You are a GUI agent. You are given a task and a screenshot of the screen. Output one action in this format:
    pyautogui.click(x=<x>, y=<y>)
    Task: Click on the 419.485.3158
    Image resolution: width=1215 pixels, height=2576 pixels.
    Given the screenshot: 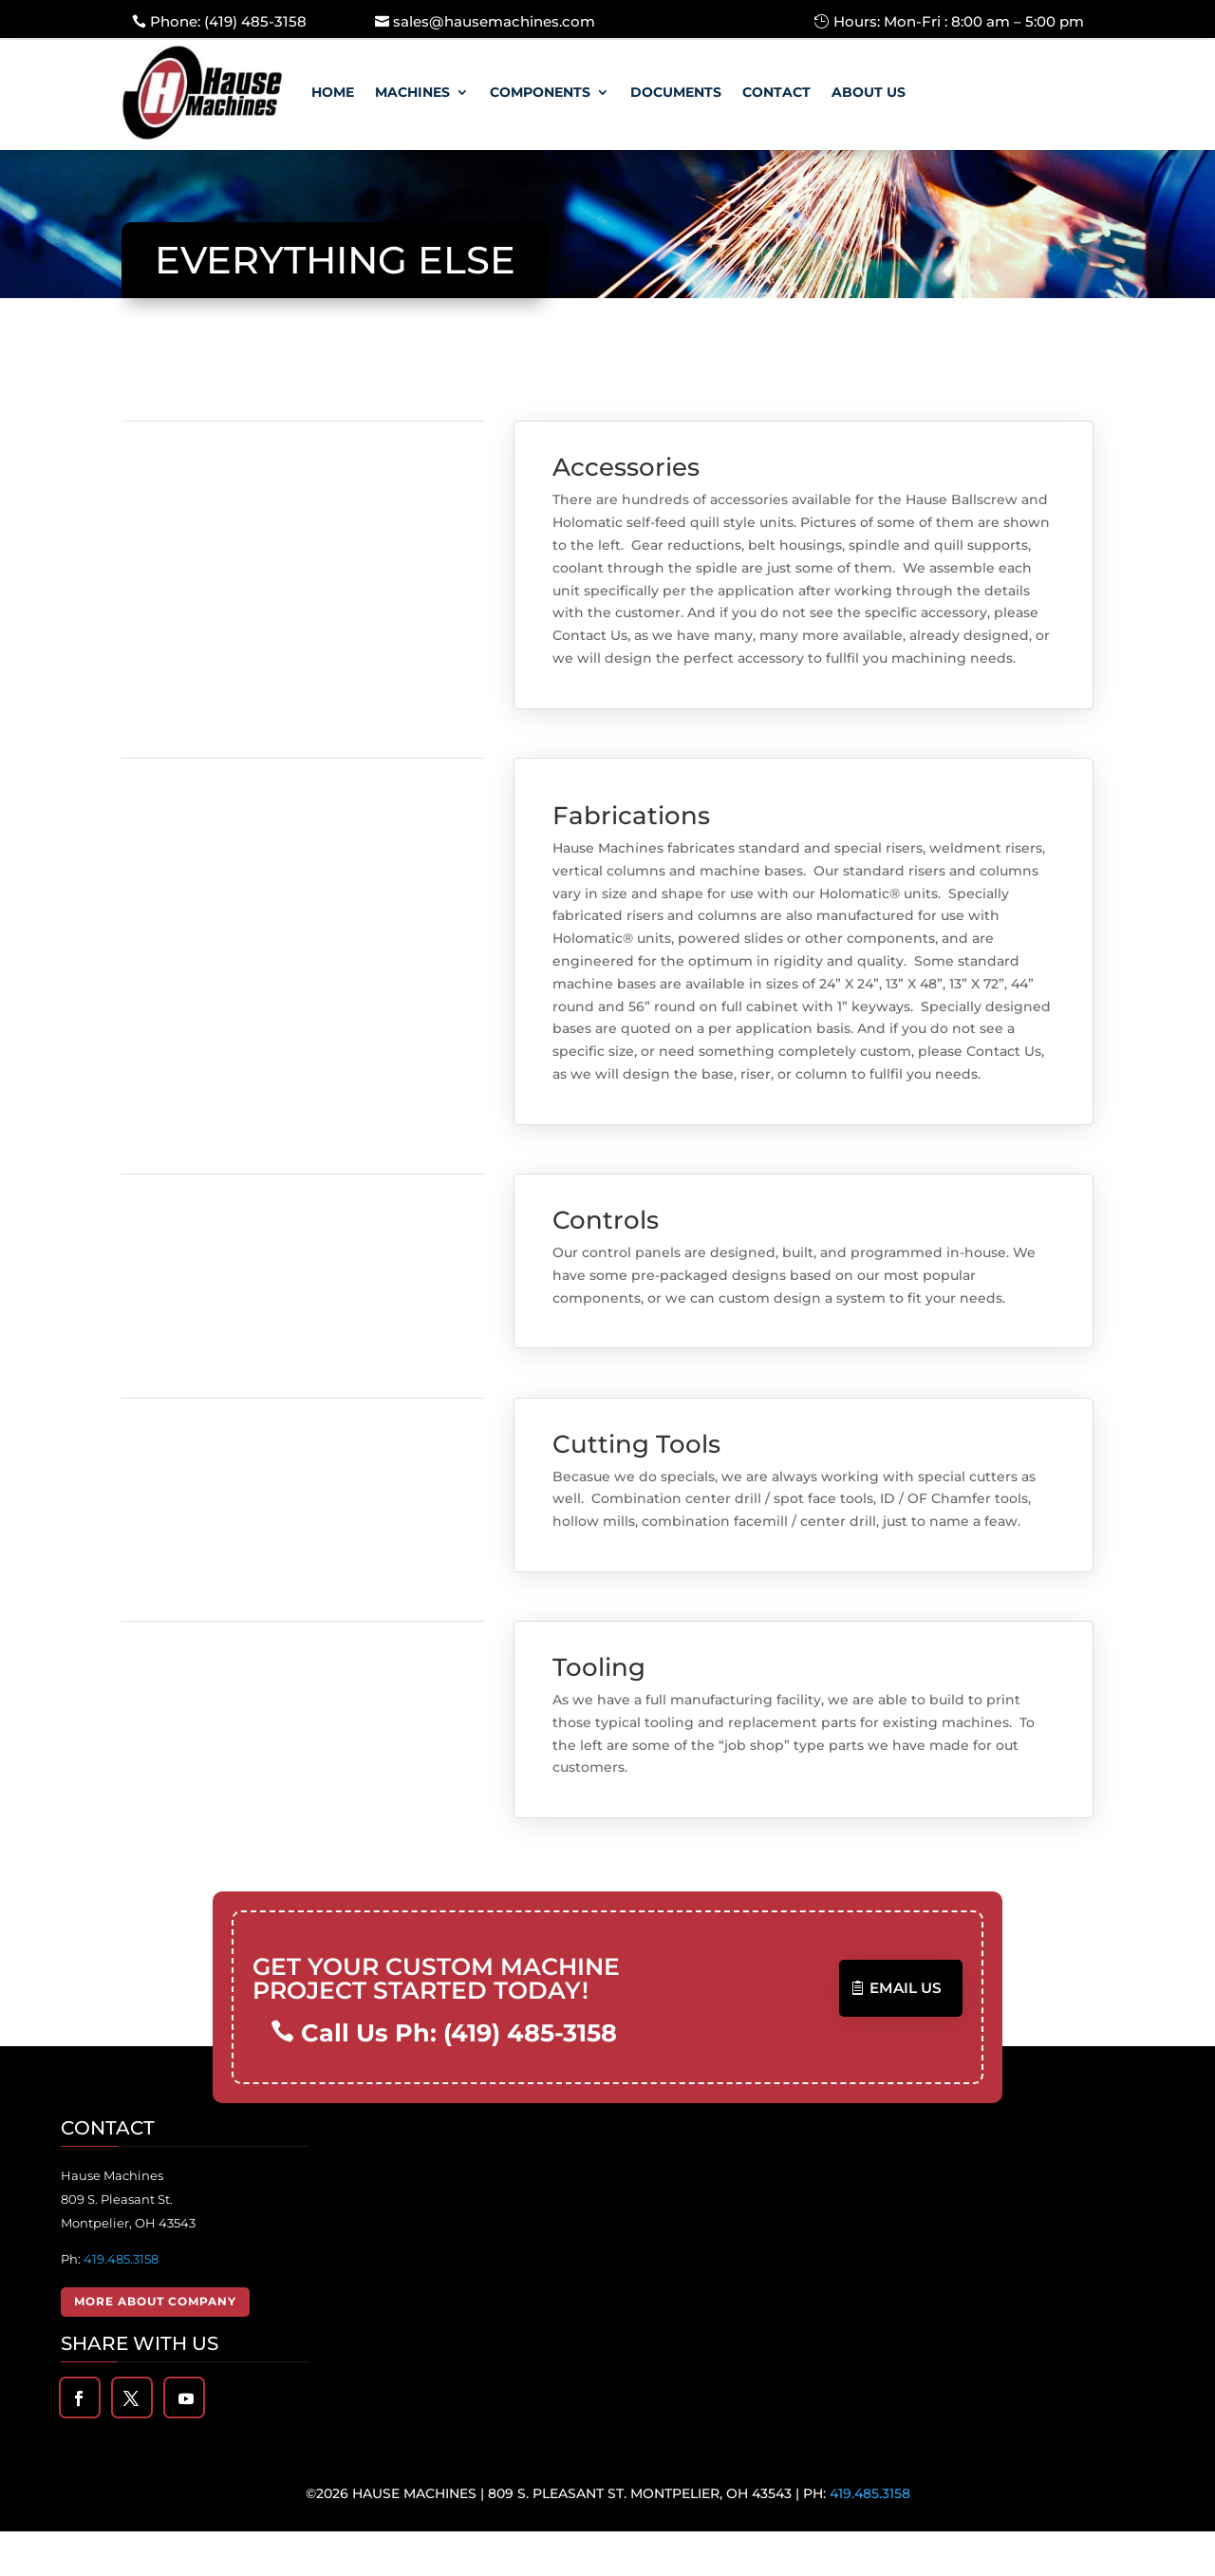 What is the action you would take?
    pyautogui.click(x=121, y=2302)
    